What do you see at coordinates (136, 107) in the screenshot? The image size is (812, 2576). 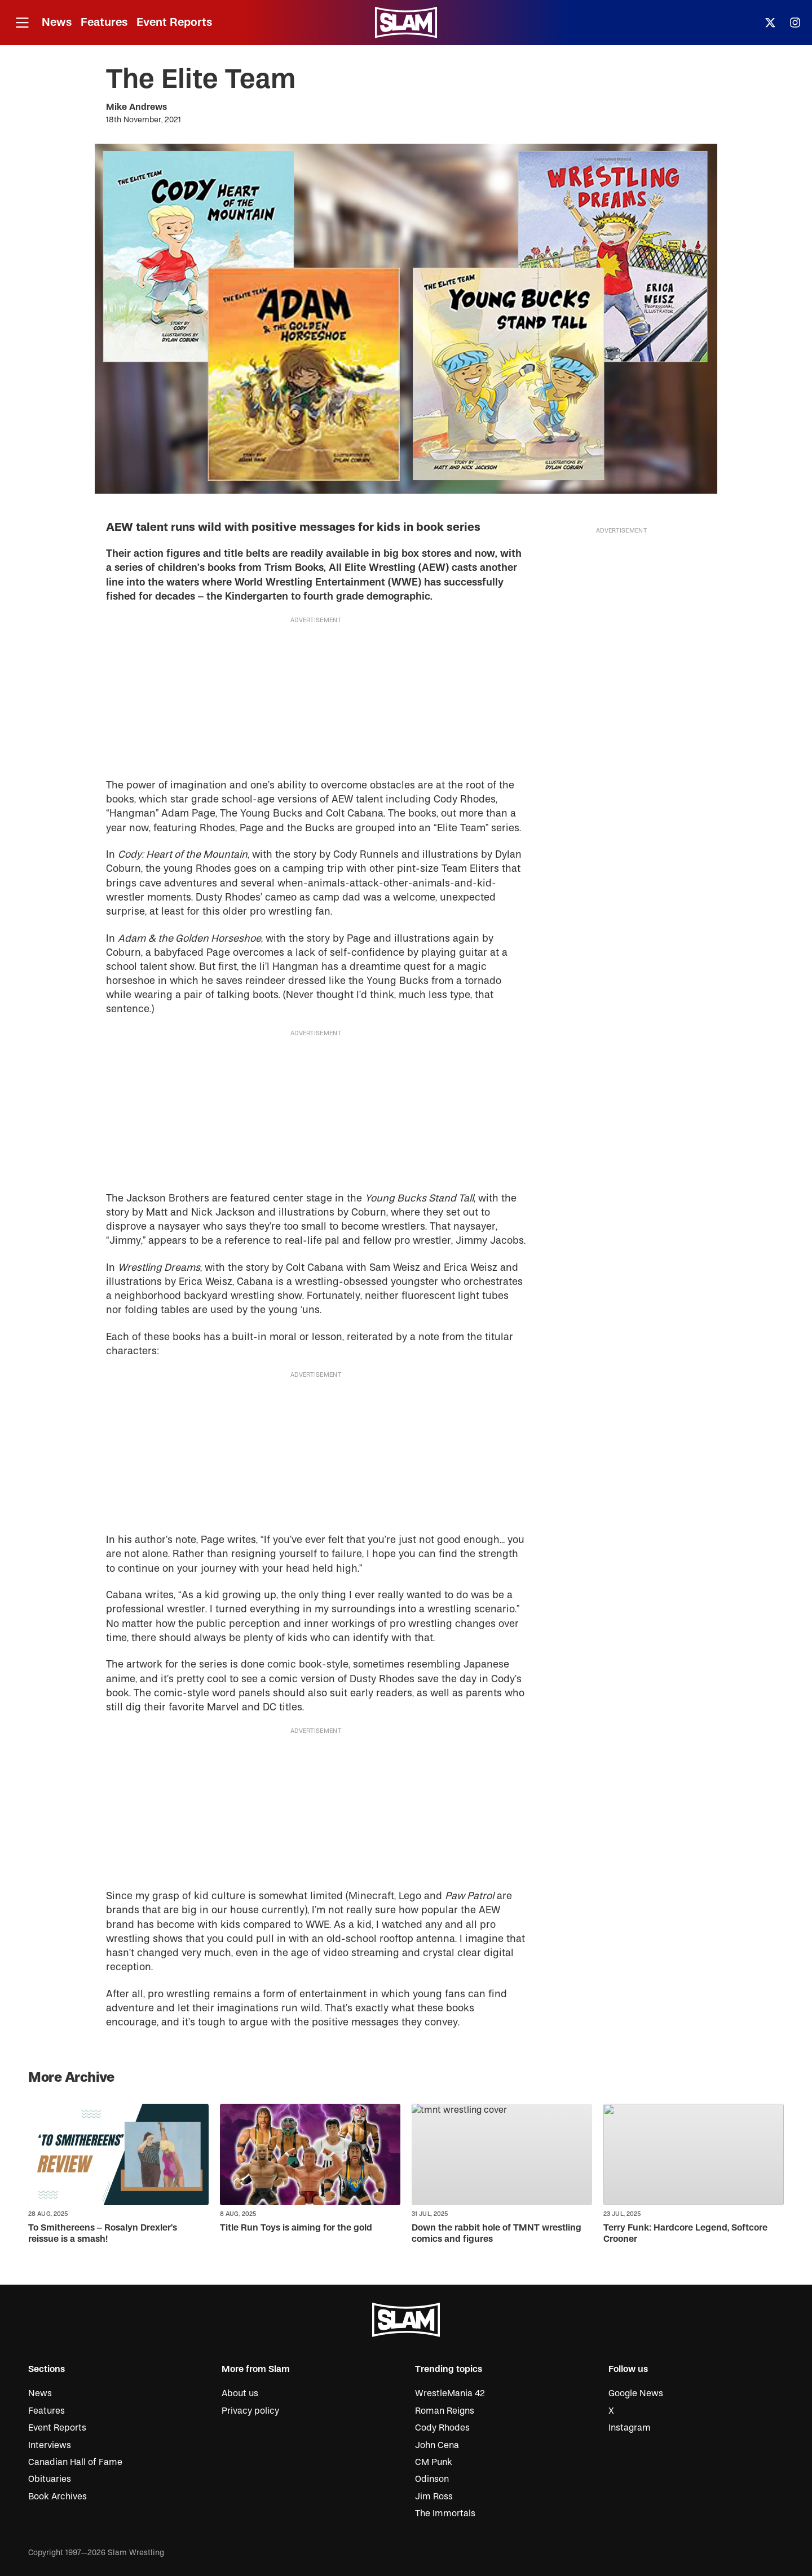 I see `Mike Andrews` at bounding box center [136, 107].